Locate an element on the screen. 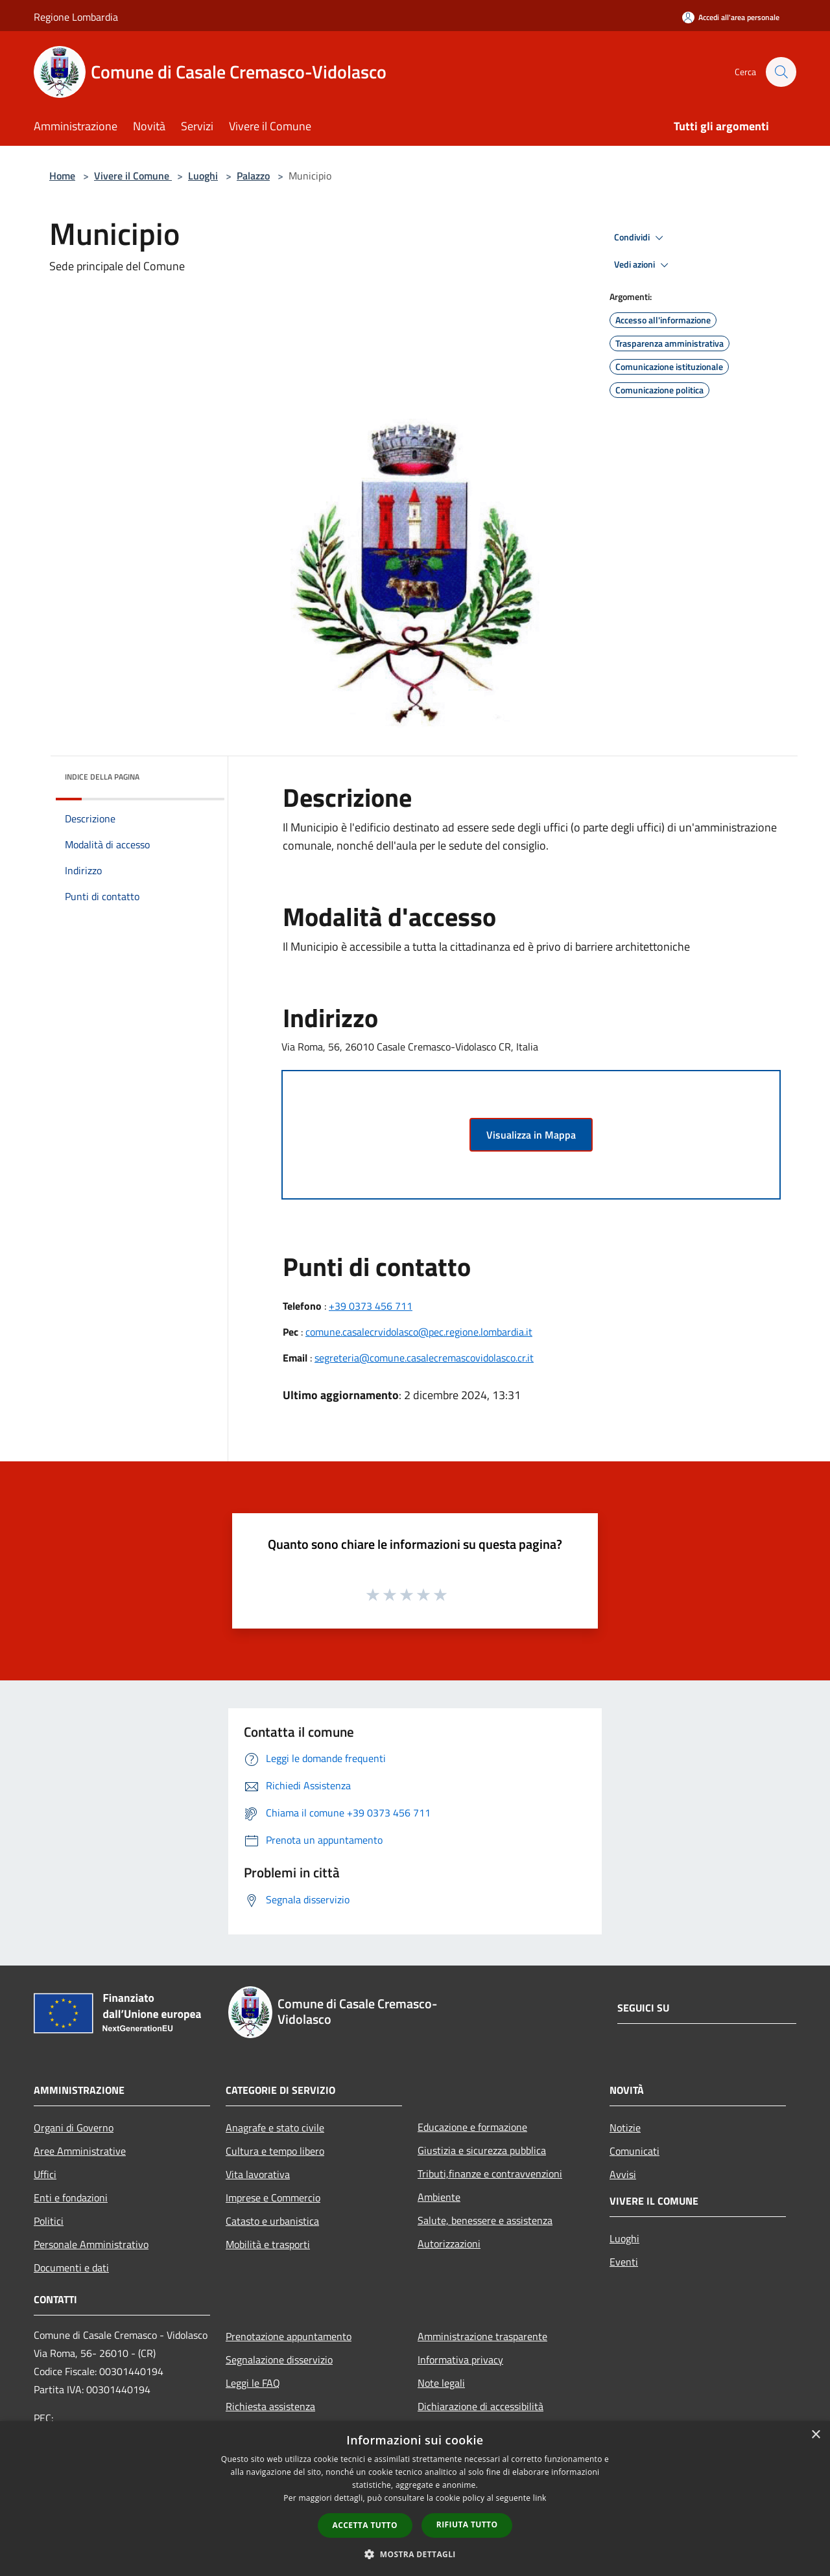 This screenshot has width=830, height=2576. Politici is located at coordinates (49, 2221).